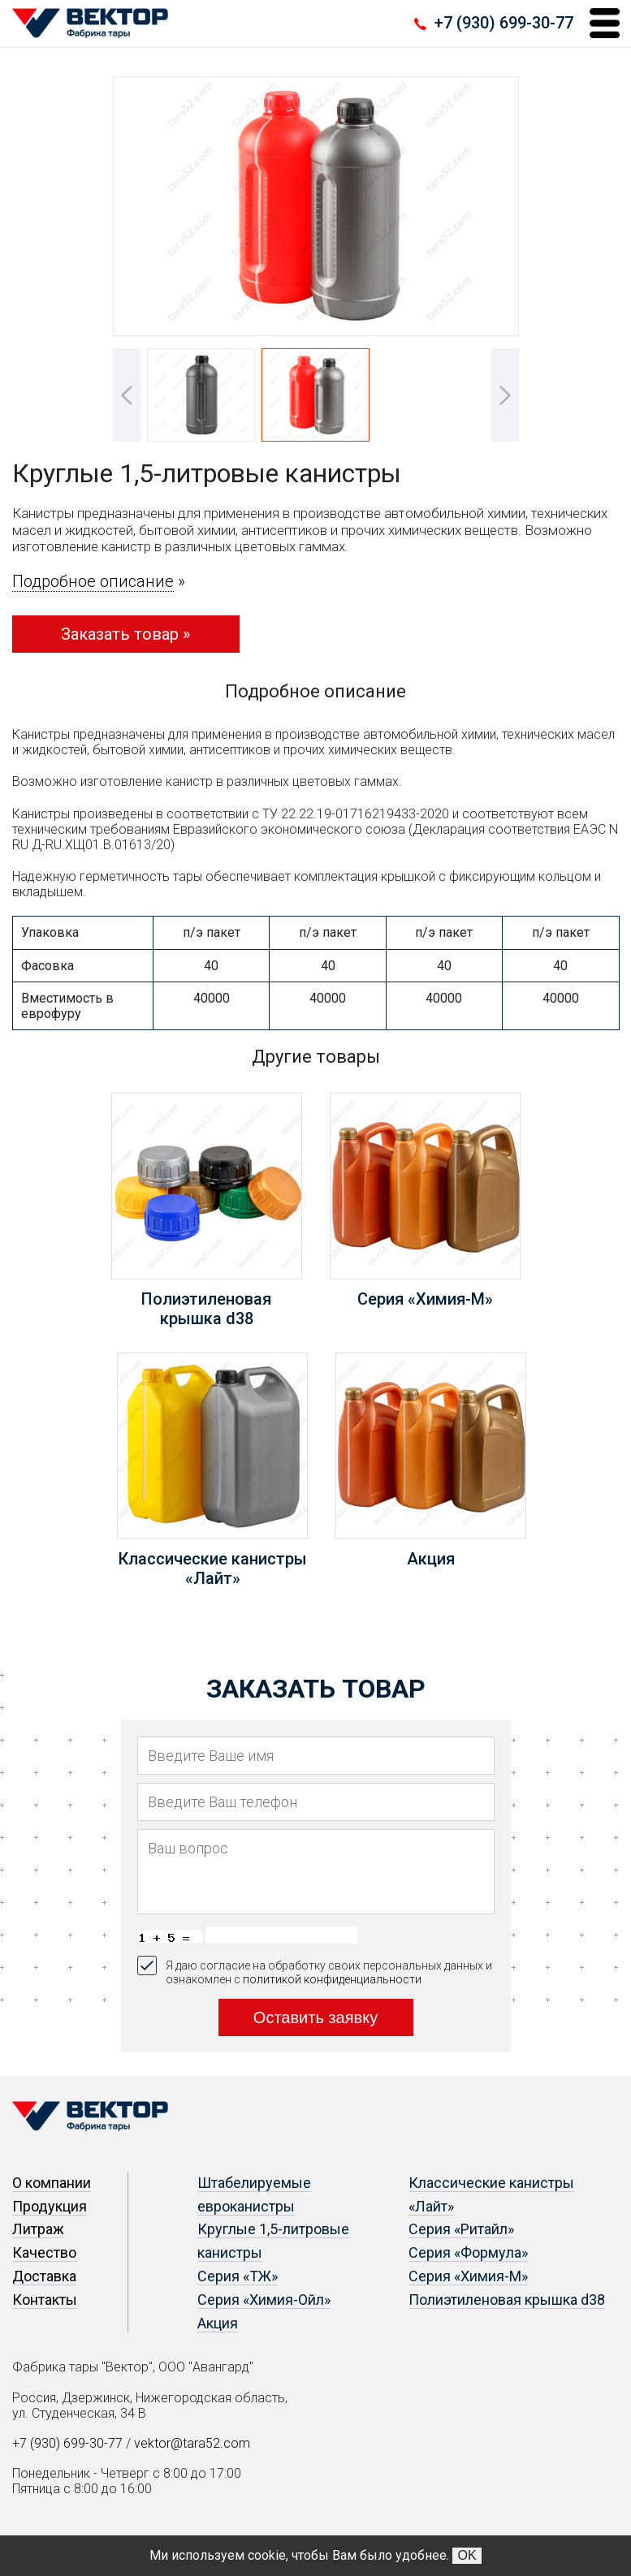  I want to click on Серия «Химия-Ойл», so click(264, 2299).